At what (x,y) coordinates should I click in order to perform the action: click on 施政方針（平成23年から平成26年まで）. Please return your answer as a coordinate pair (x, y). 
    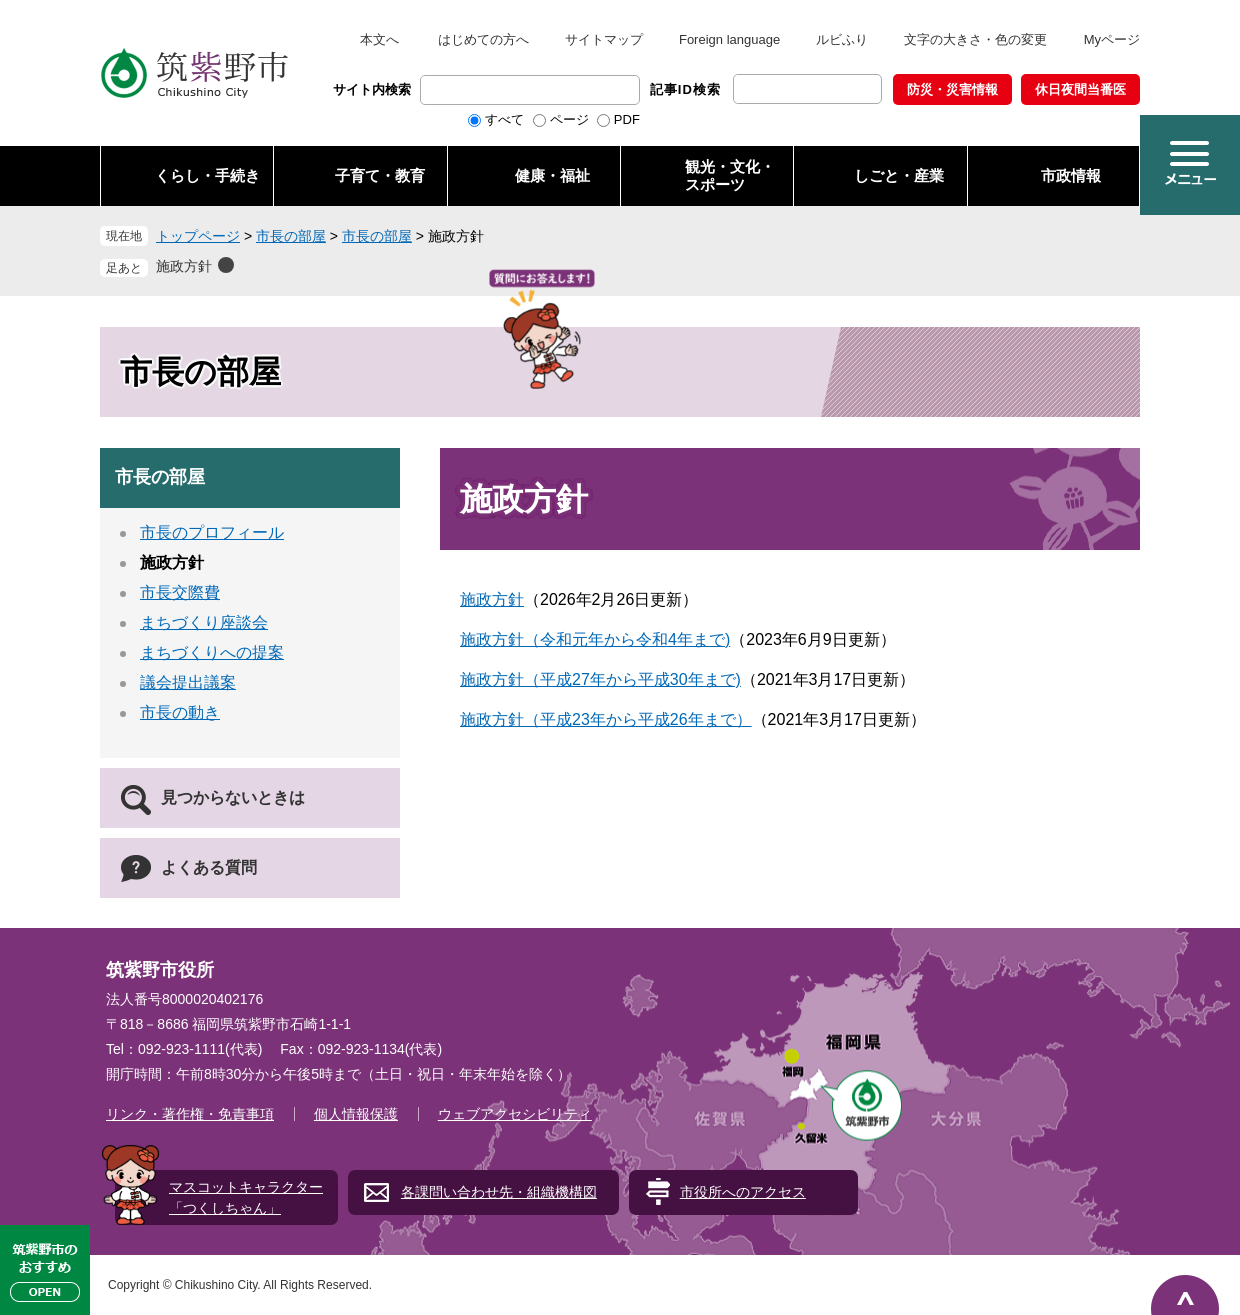
    Looking at the image, I should click on (606, 719).